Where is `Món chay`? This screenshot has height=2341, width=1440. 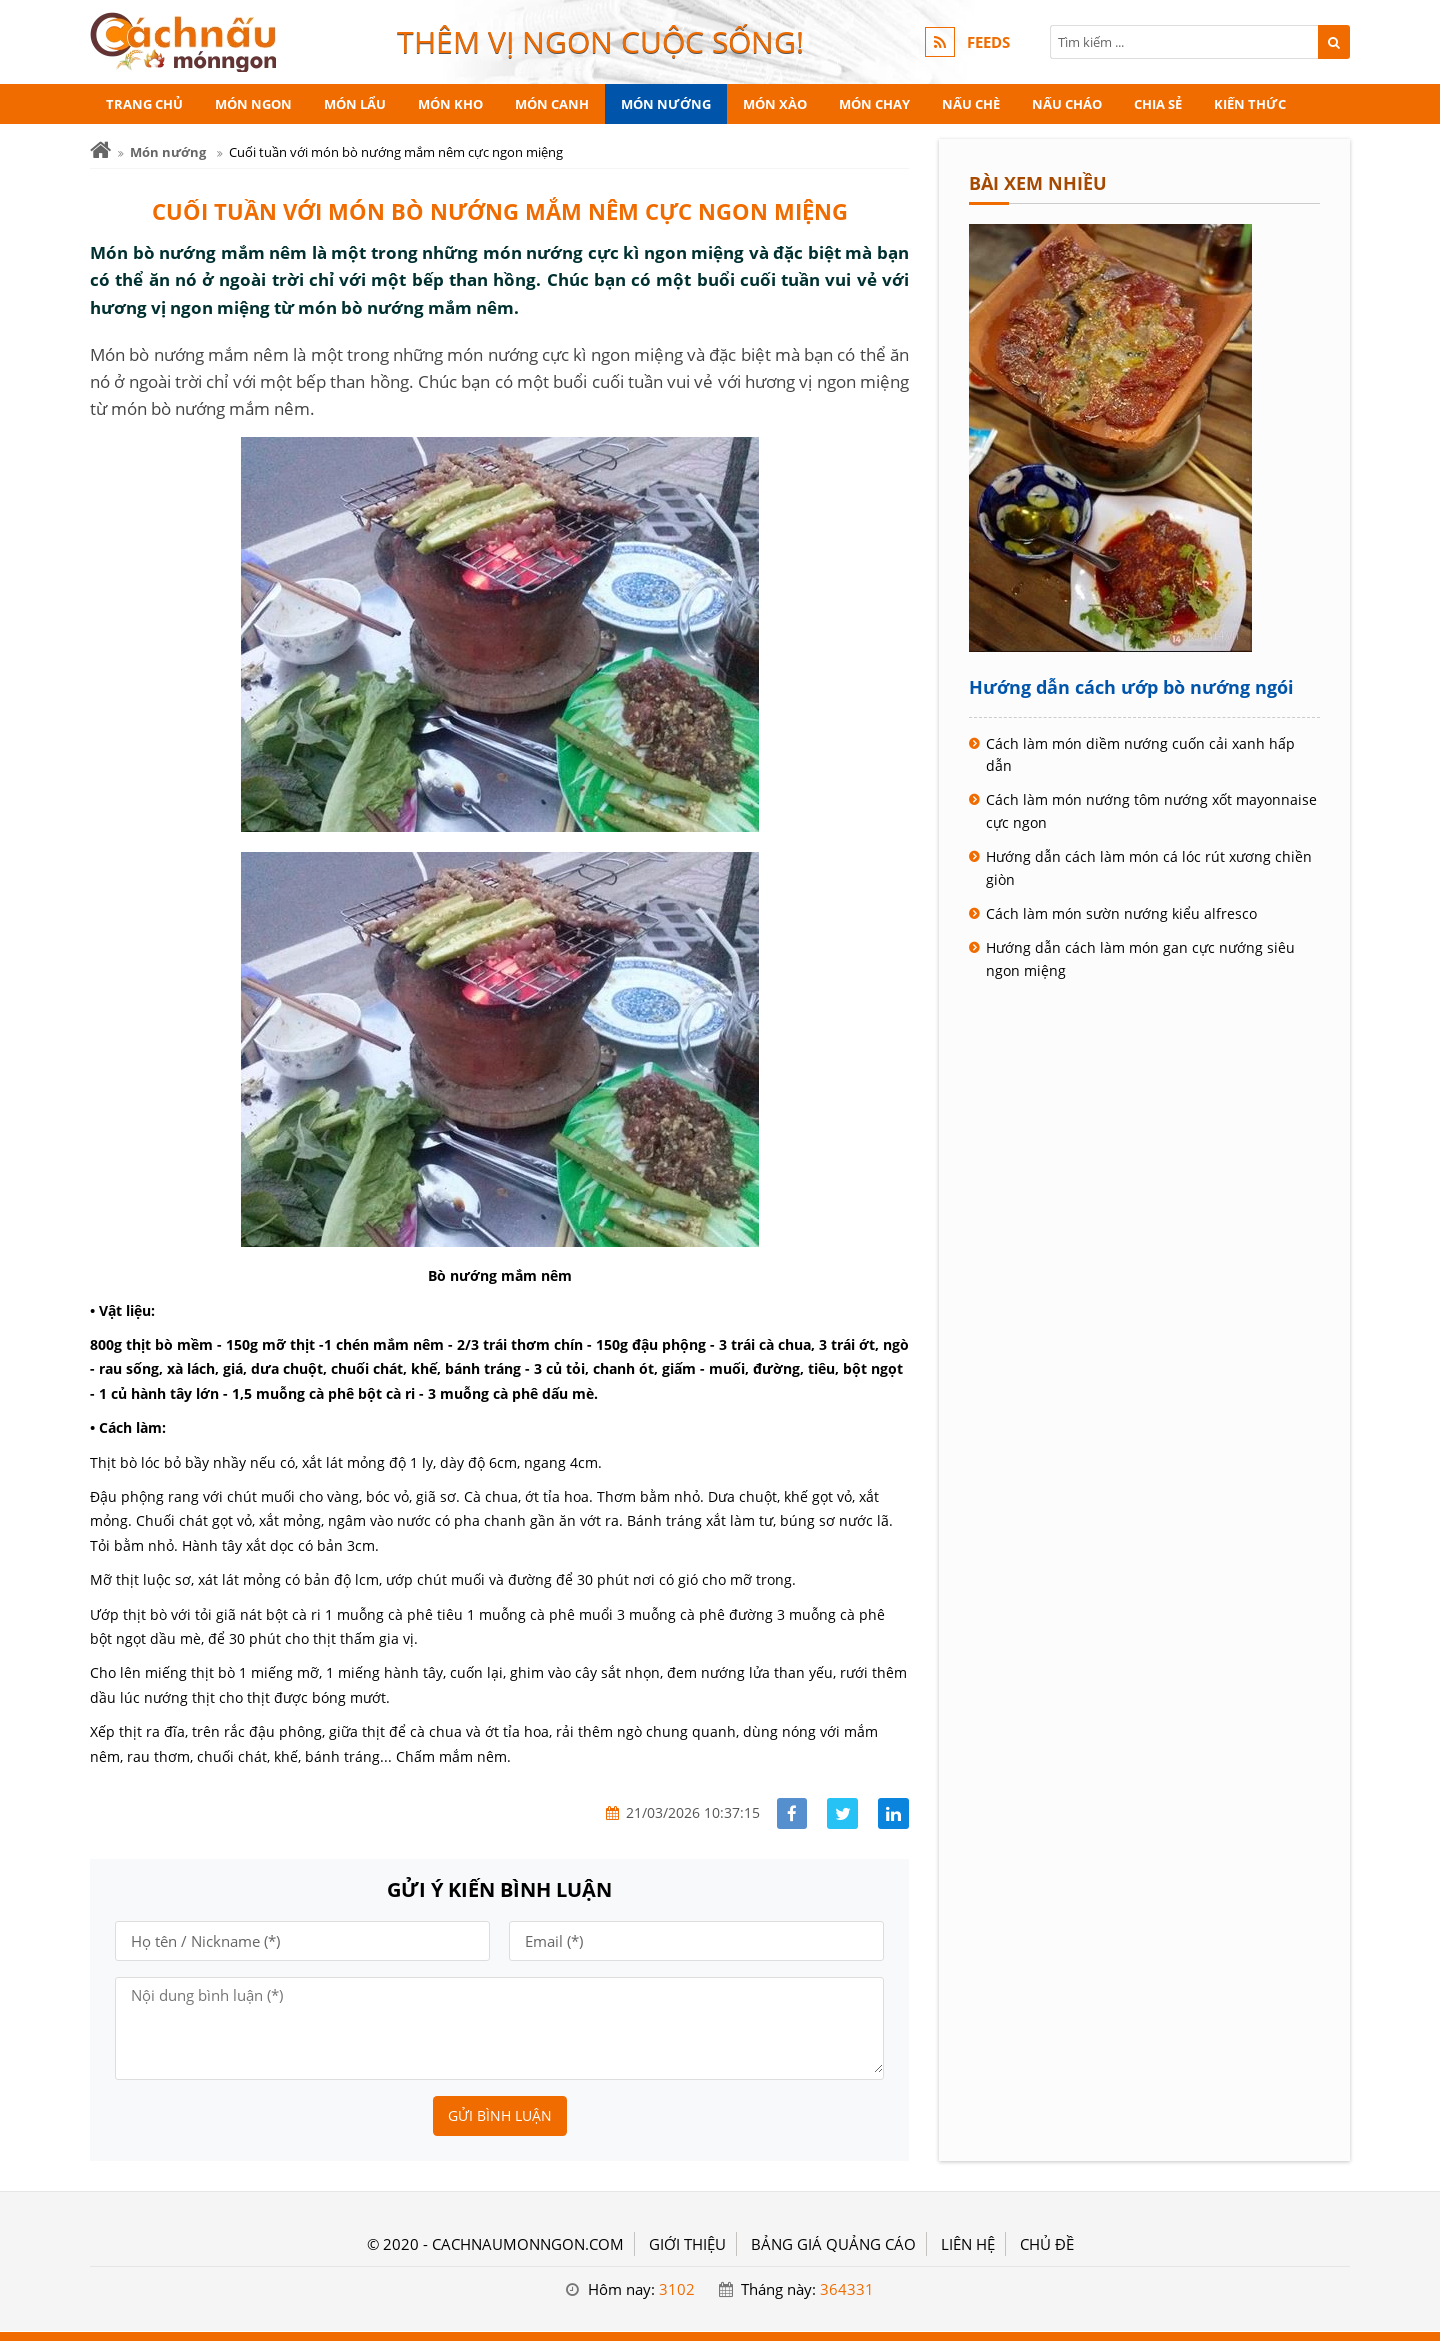
Món chay is located at coordinates (874, 104).